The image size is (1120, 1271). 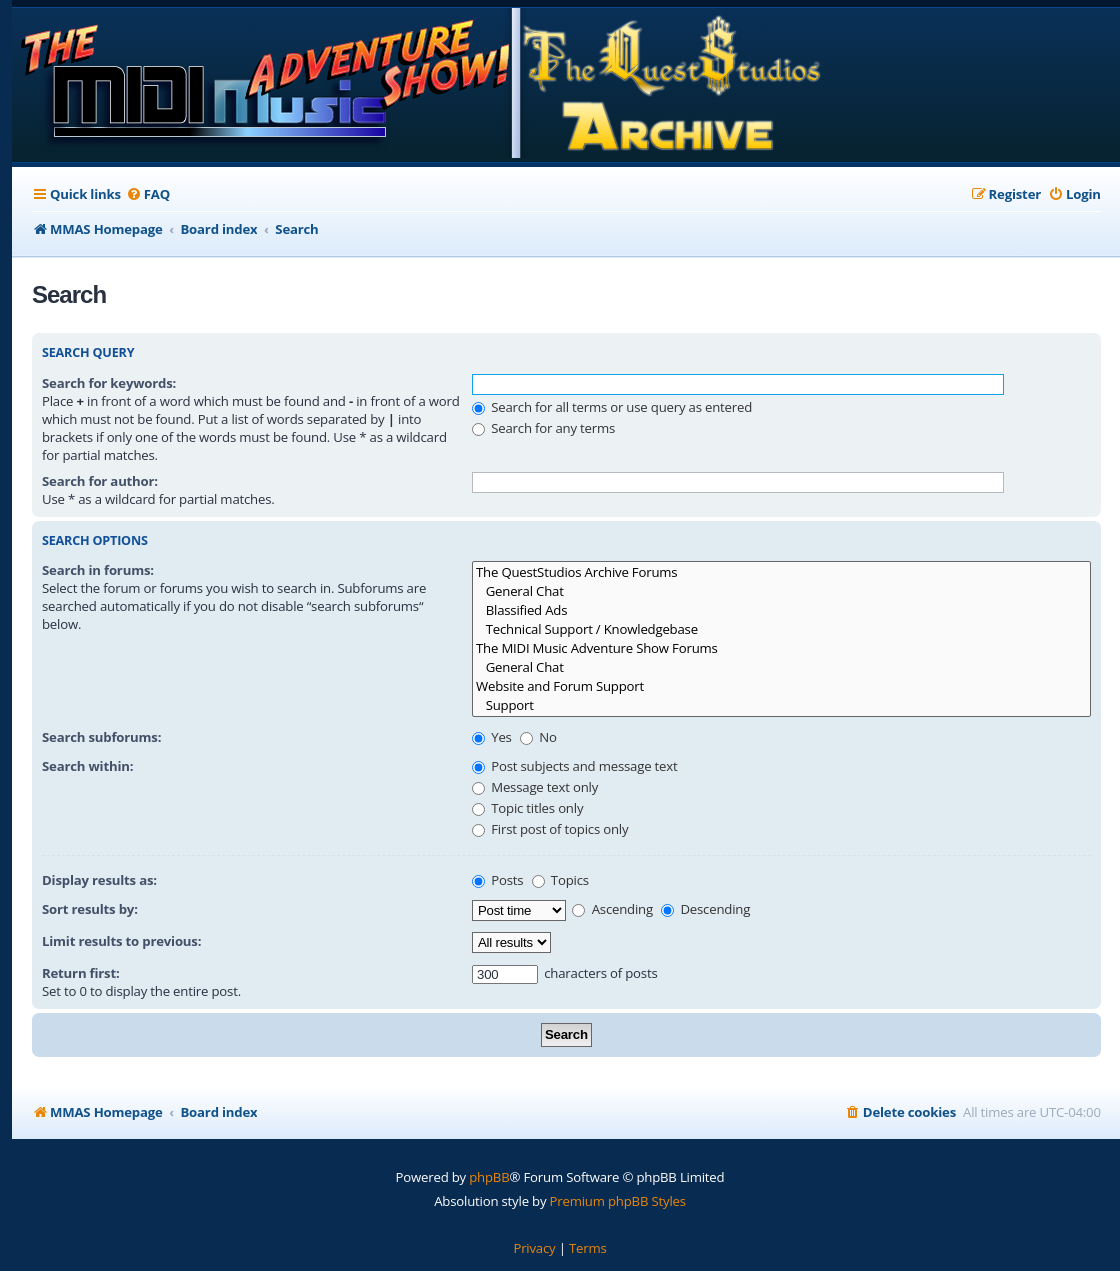 I want to click on Search for author:, so click(x=100, y=481).